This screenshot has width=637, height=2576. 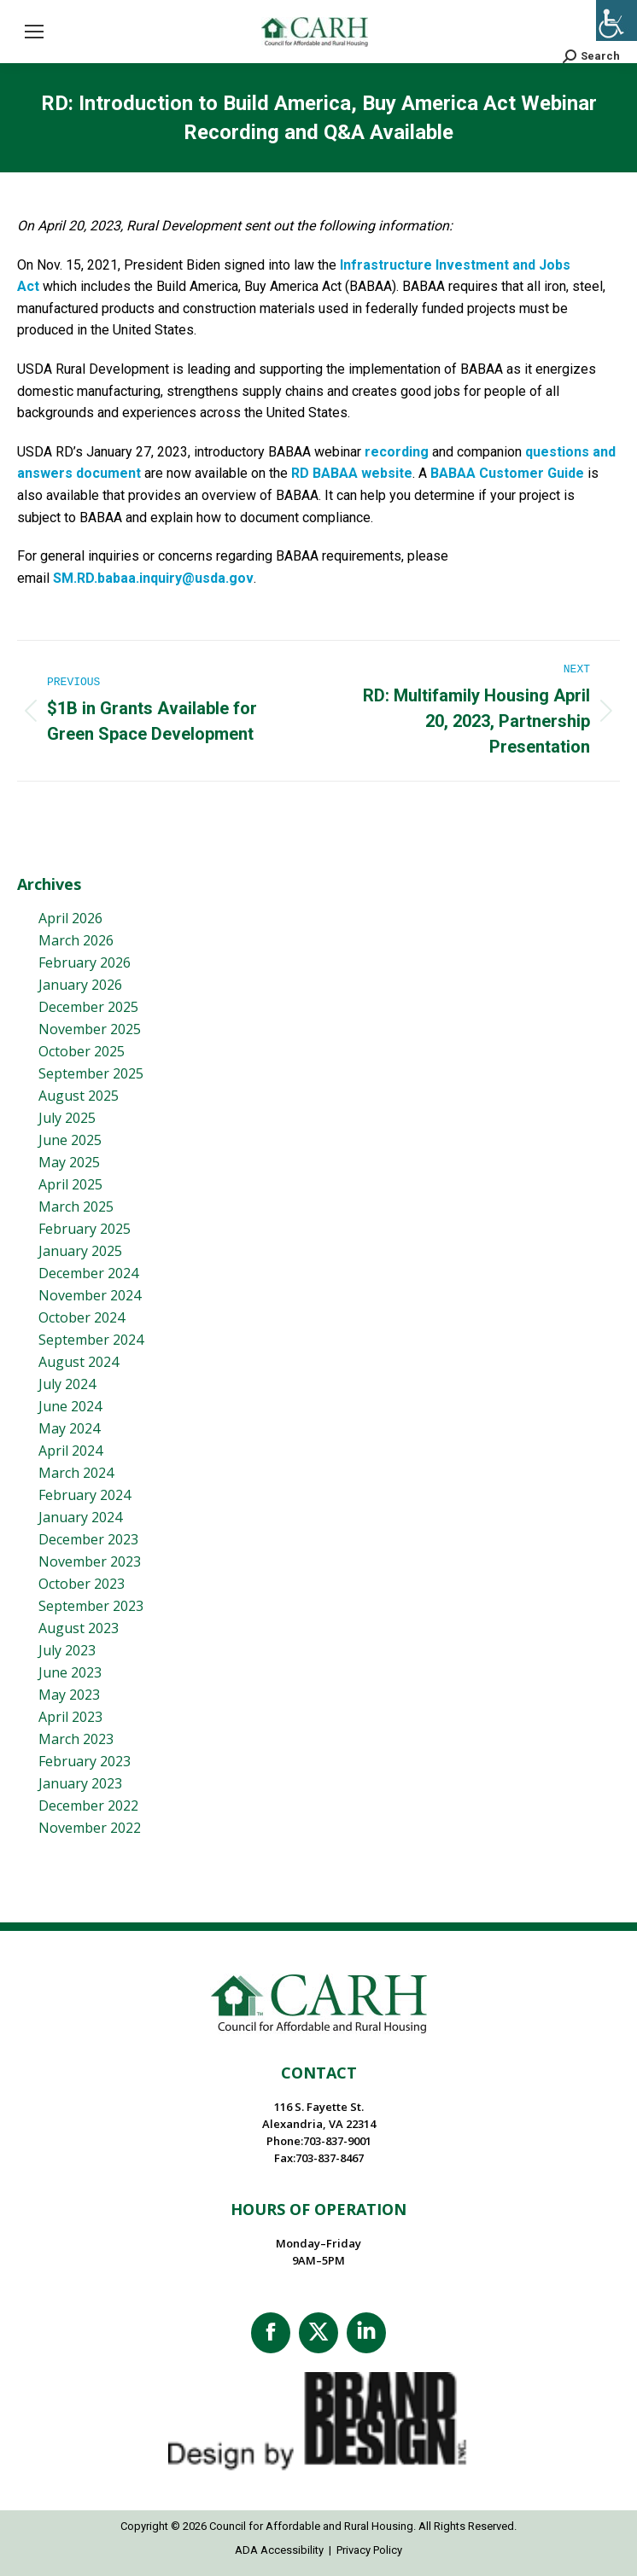 I want to click on April 2026, so click(x=70, y=918).